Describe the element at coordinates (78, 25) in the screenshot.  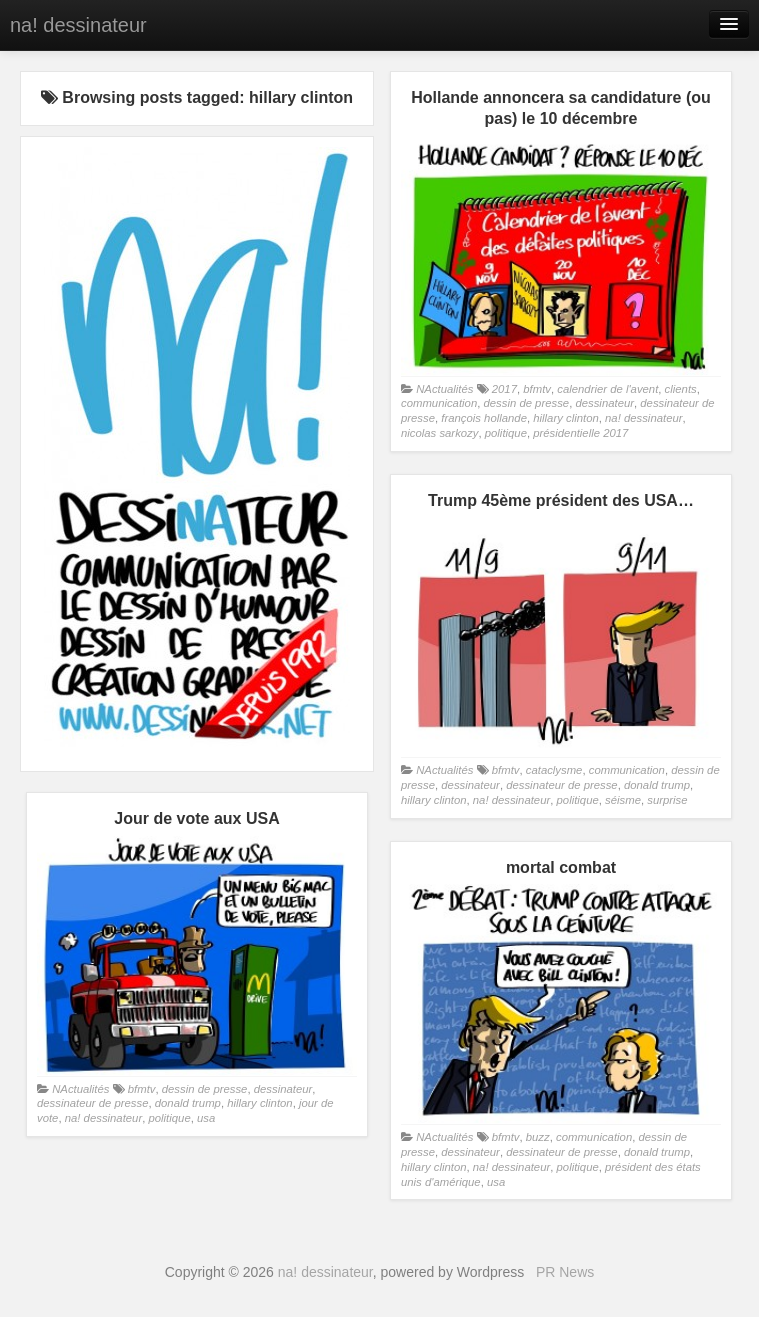
I see `na! dessinateur` at that location.